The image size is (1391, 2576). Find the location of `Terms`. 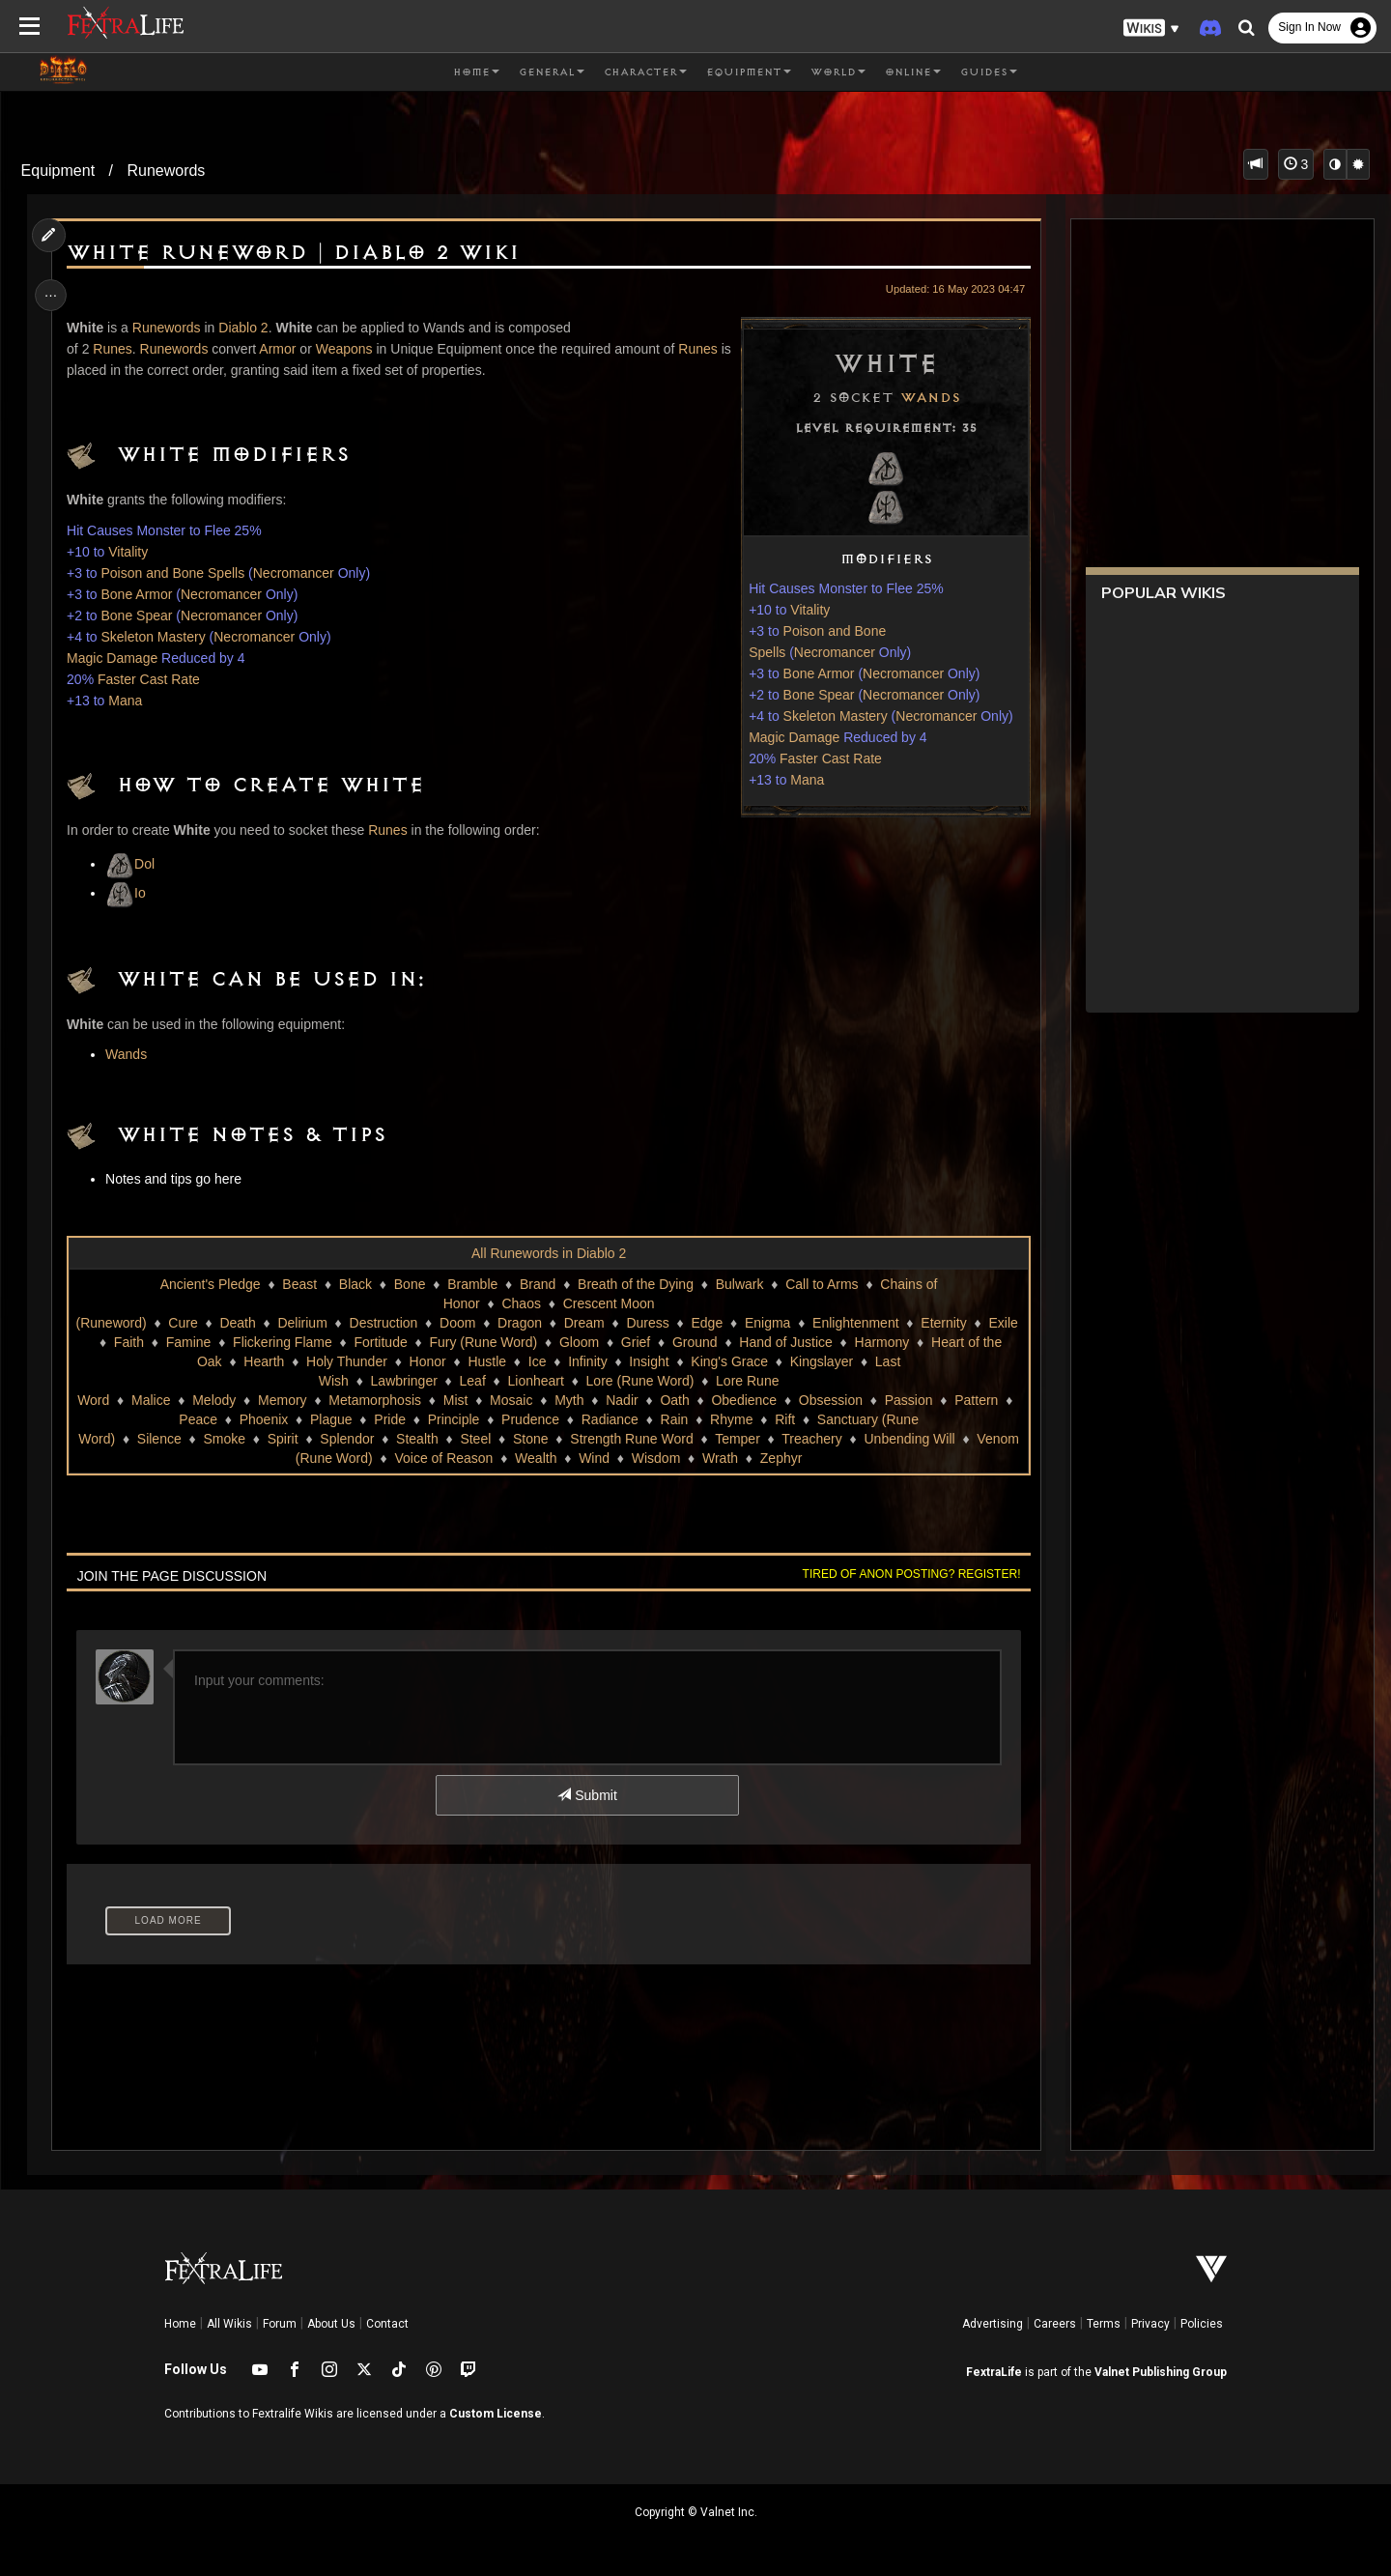

Terms is located at coordinates (1104, 2324).